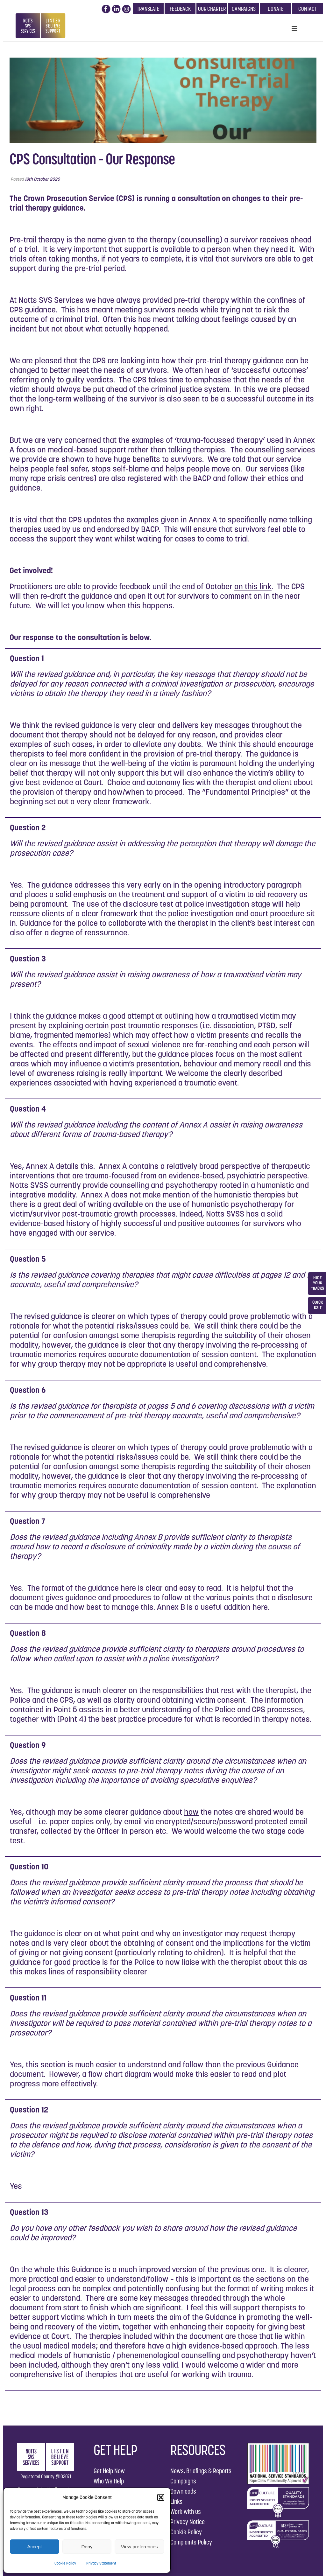 The height and width of the screenshot is (2576, 326). I want to click on Cookie Policy, so click(65, 2563).